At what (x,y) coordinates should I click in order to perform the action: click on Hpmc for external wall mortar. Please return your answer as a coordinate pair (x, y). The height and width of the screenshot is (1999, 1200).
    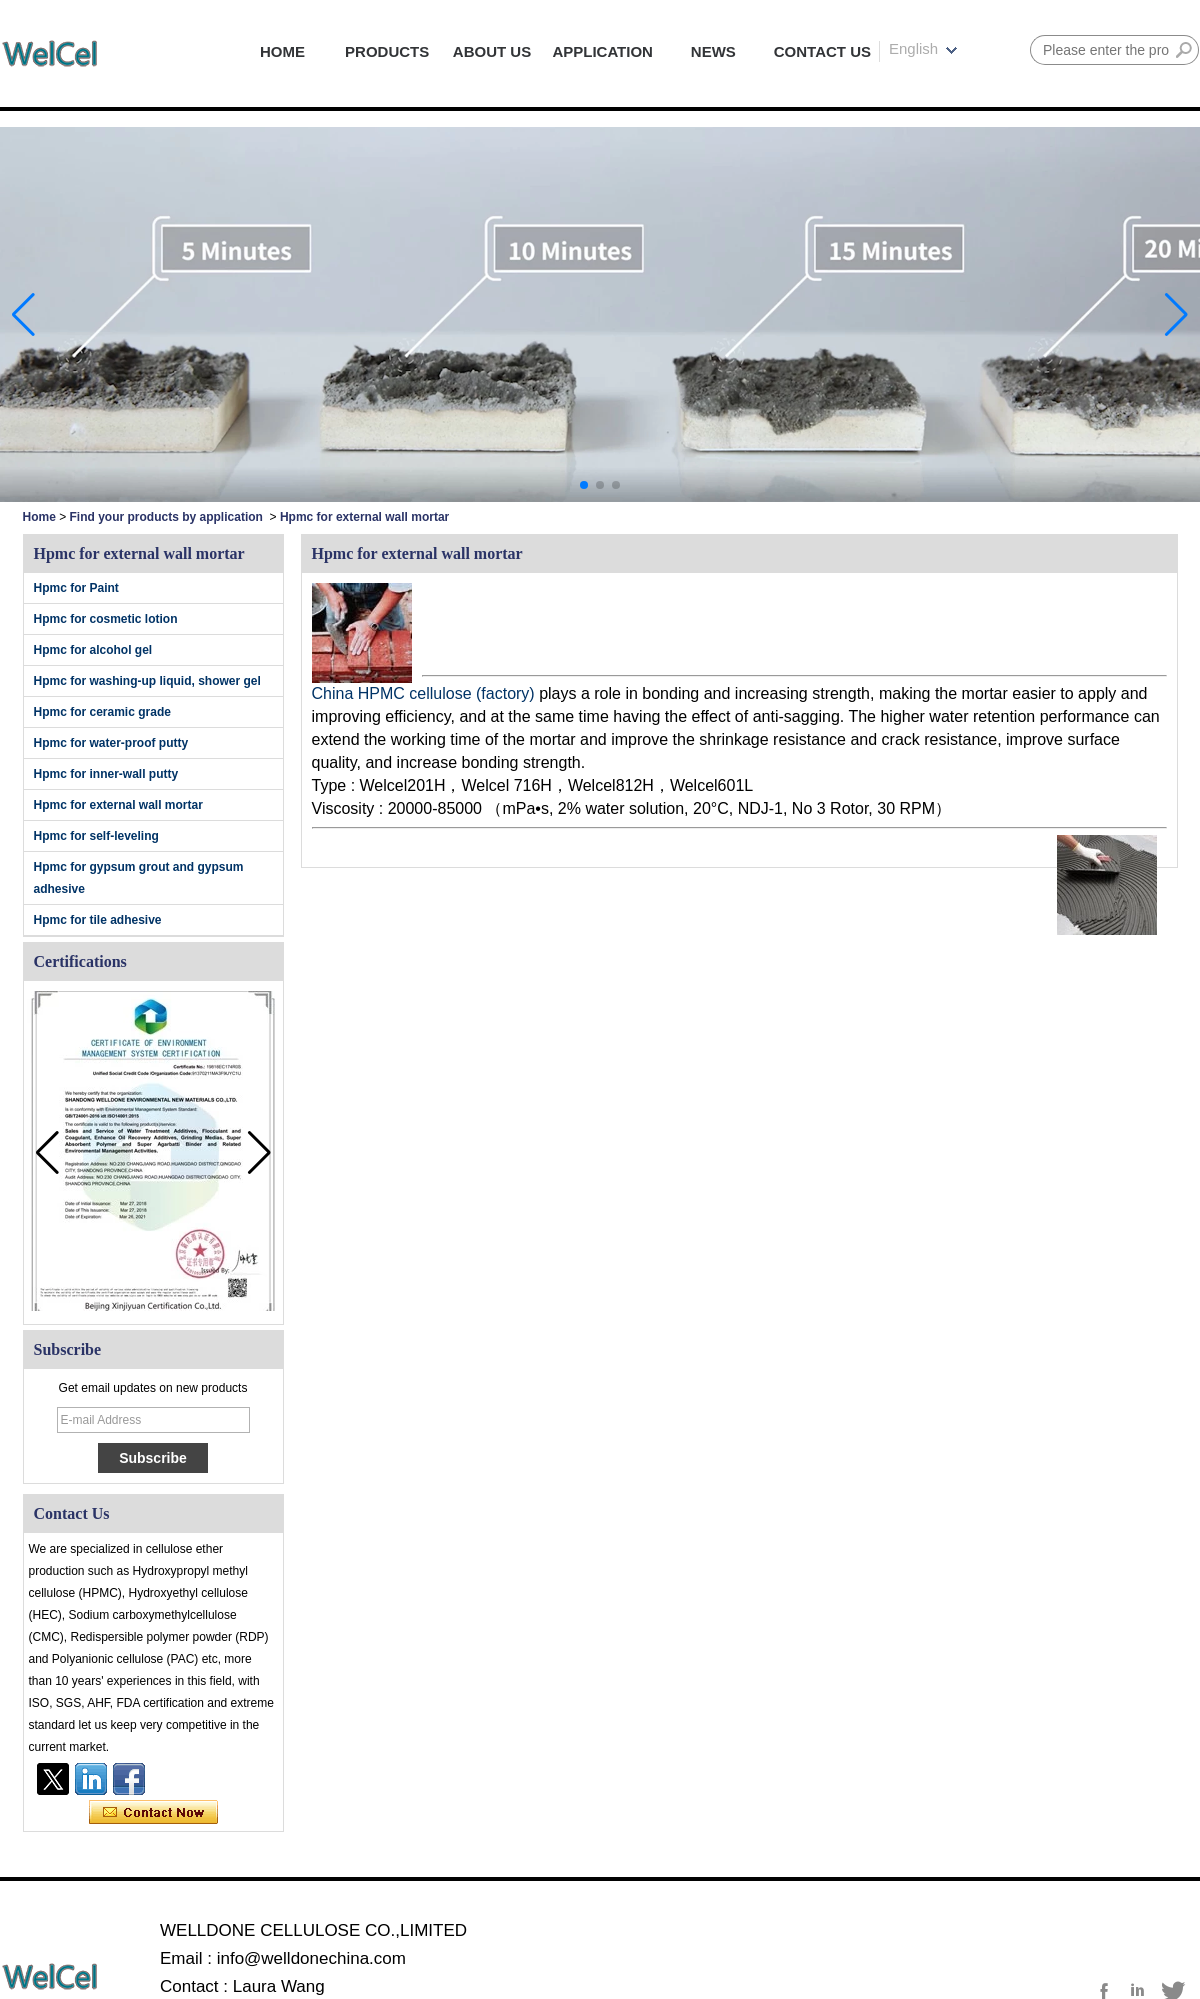
    Looking at the image, I should click on (118, 805).